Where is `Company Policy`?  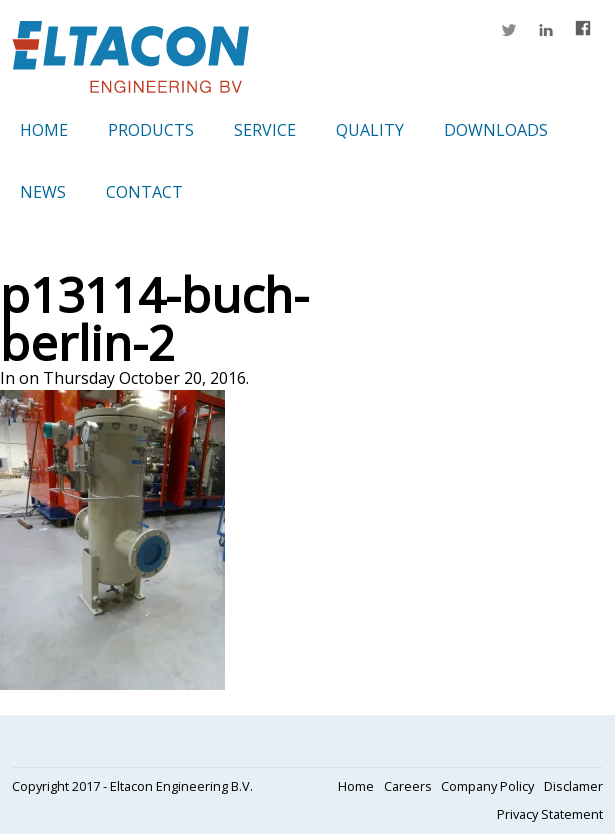
Company Policy is located at coordinates (487, 786).